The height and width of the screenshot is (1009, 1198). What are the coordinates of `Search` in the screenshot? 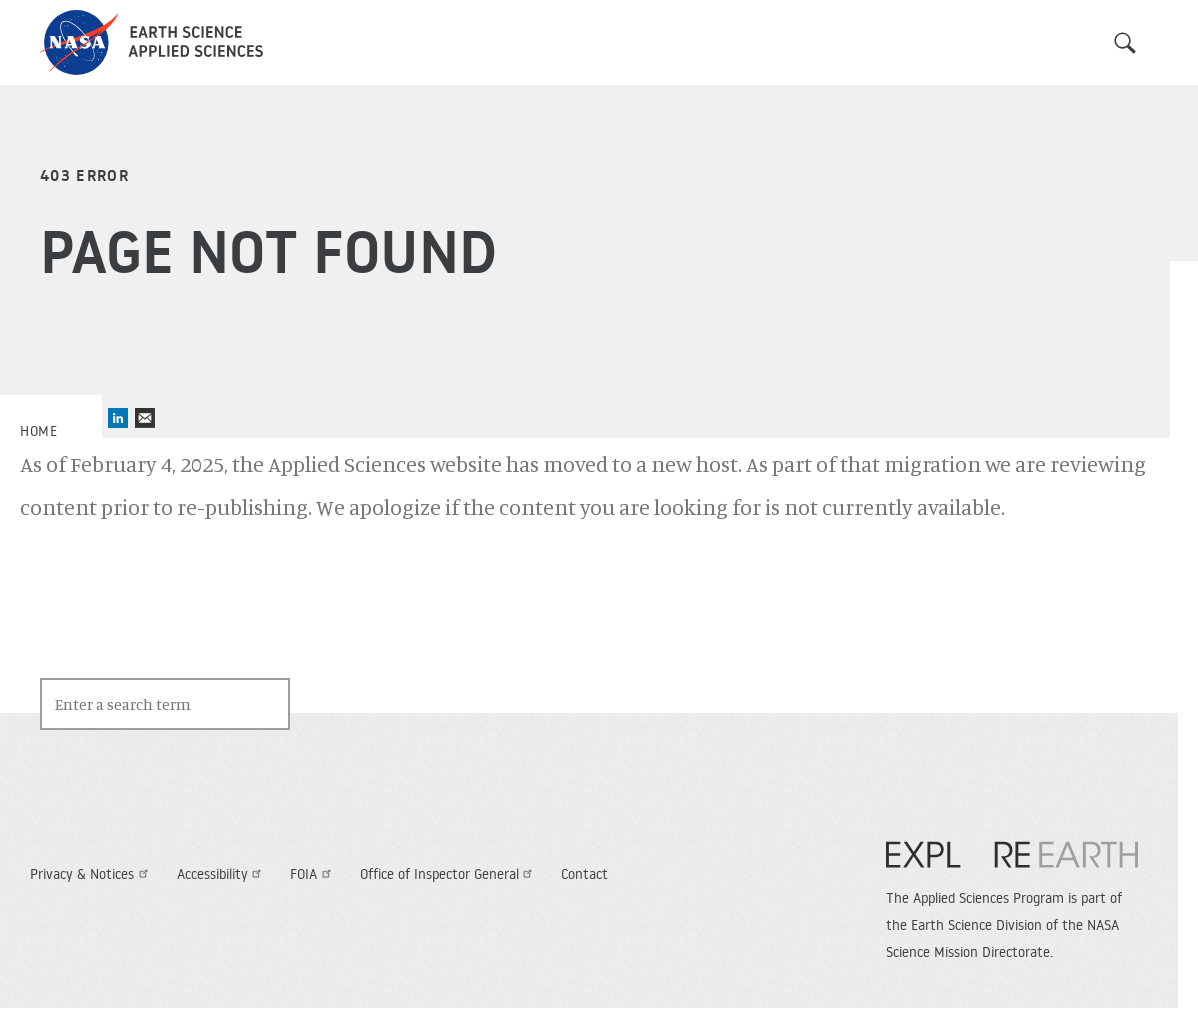 It's located at (1125, 43).